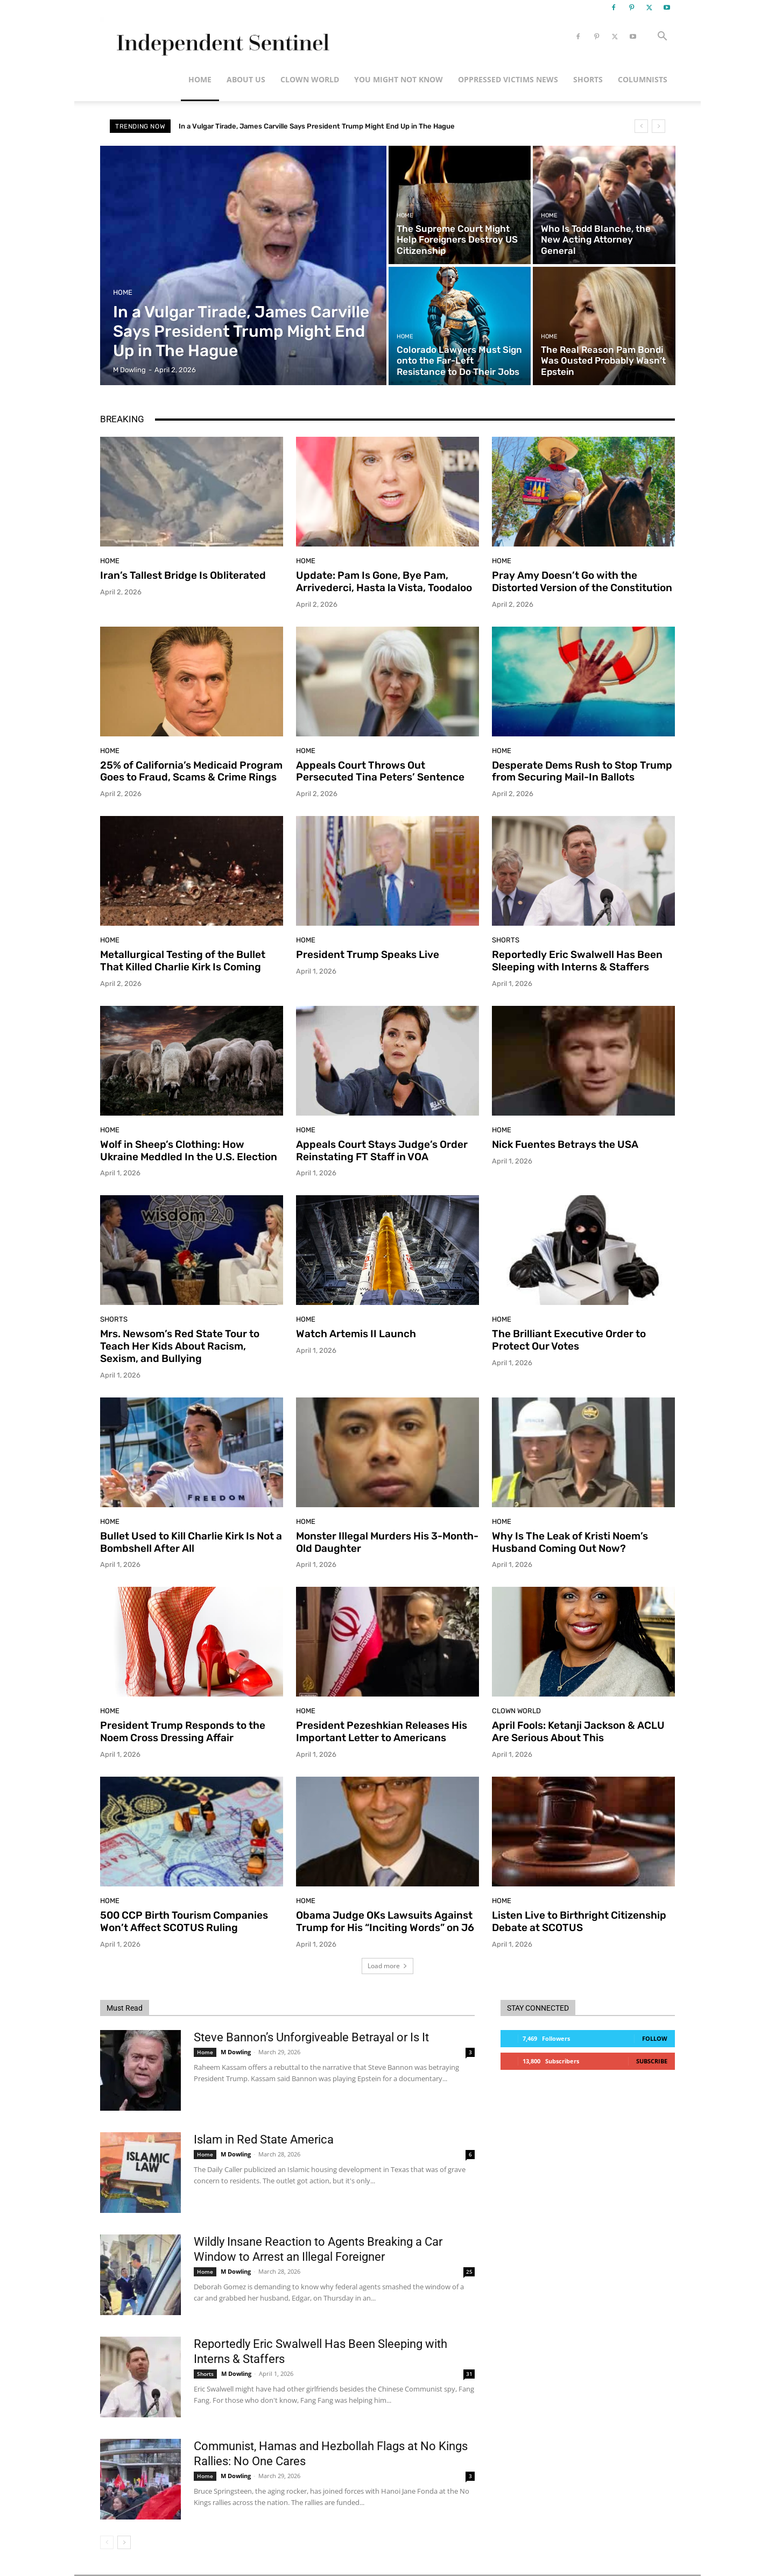  What do you see at coordinates (578, 1731) in the screenshot?
I see `April Fools: Ketanji Jackson & ACLU Are Serious About This` at bounding box center [578, 1731].